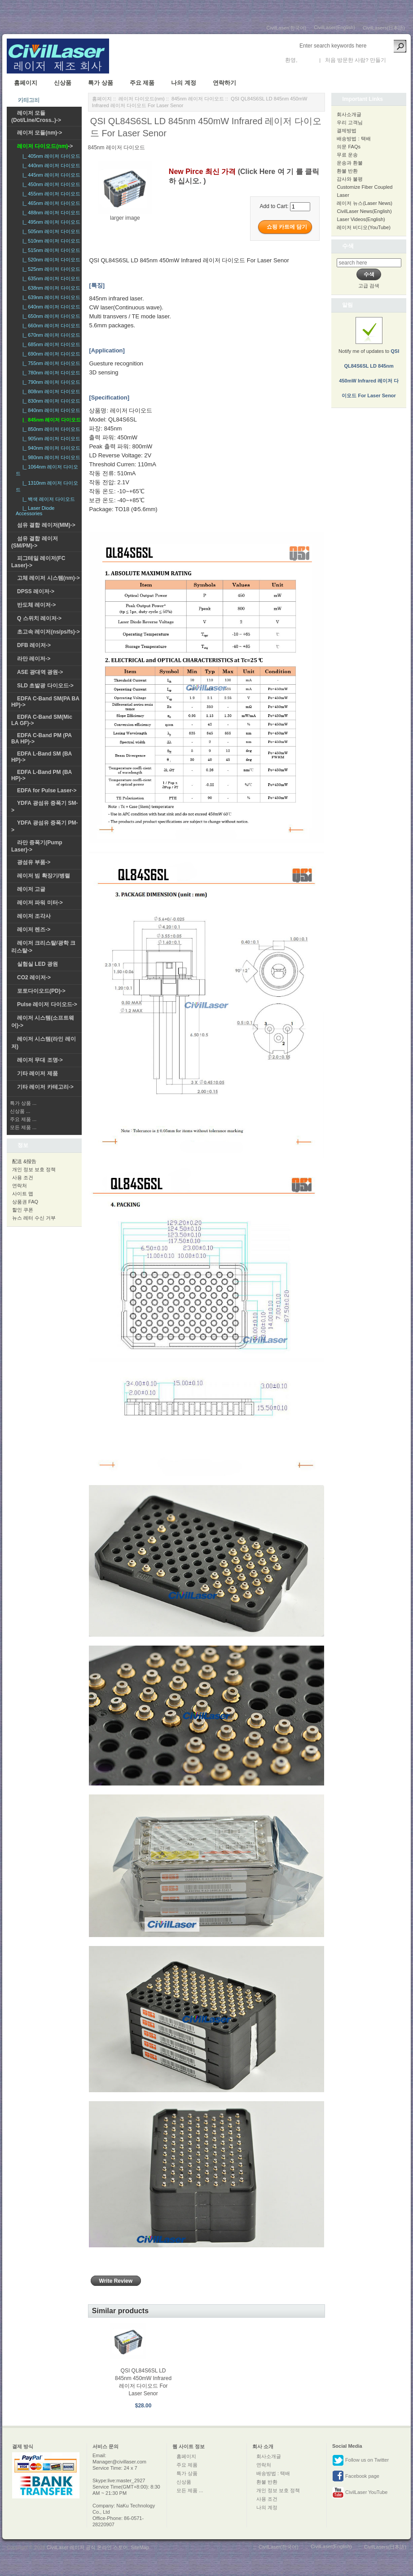  I want to click on CivilLaser 레이저 공식 온라인 스토어, so click(87, 2547).